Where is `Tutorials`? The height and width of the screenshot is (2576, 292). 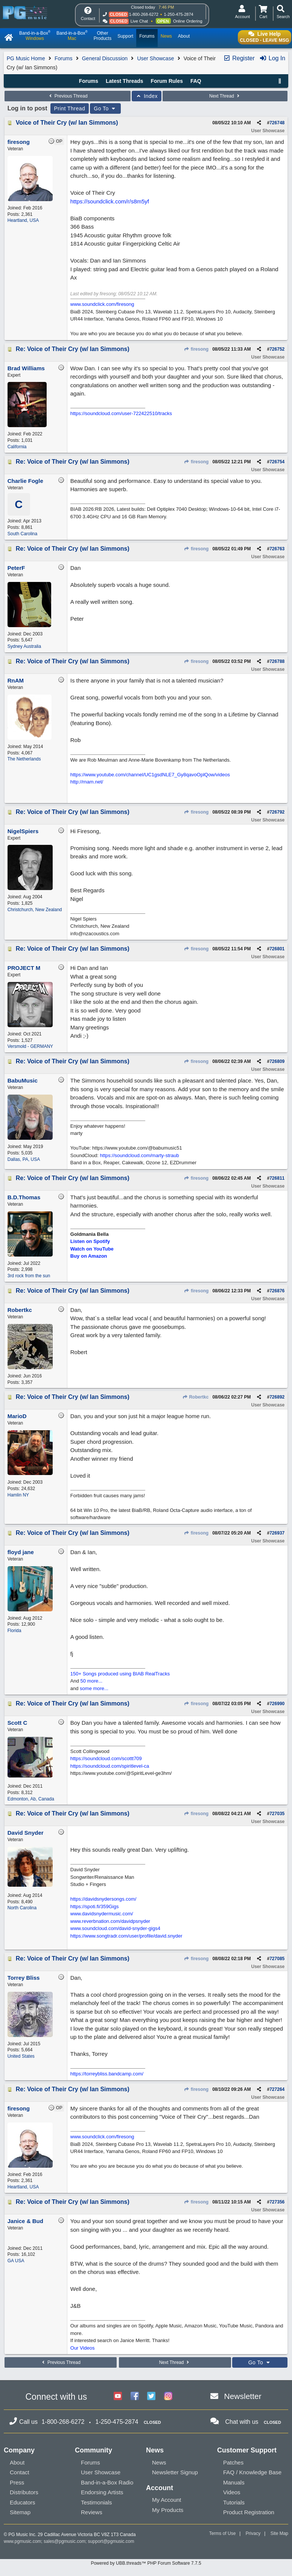 Tutorials is located at coordinates (234, 2502).